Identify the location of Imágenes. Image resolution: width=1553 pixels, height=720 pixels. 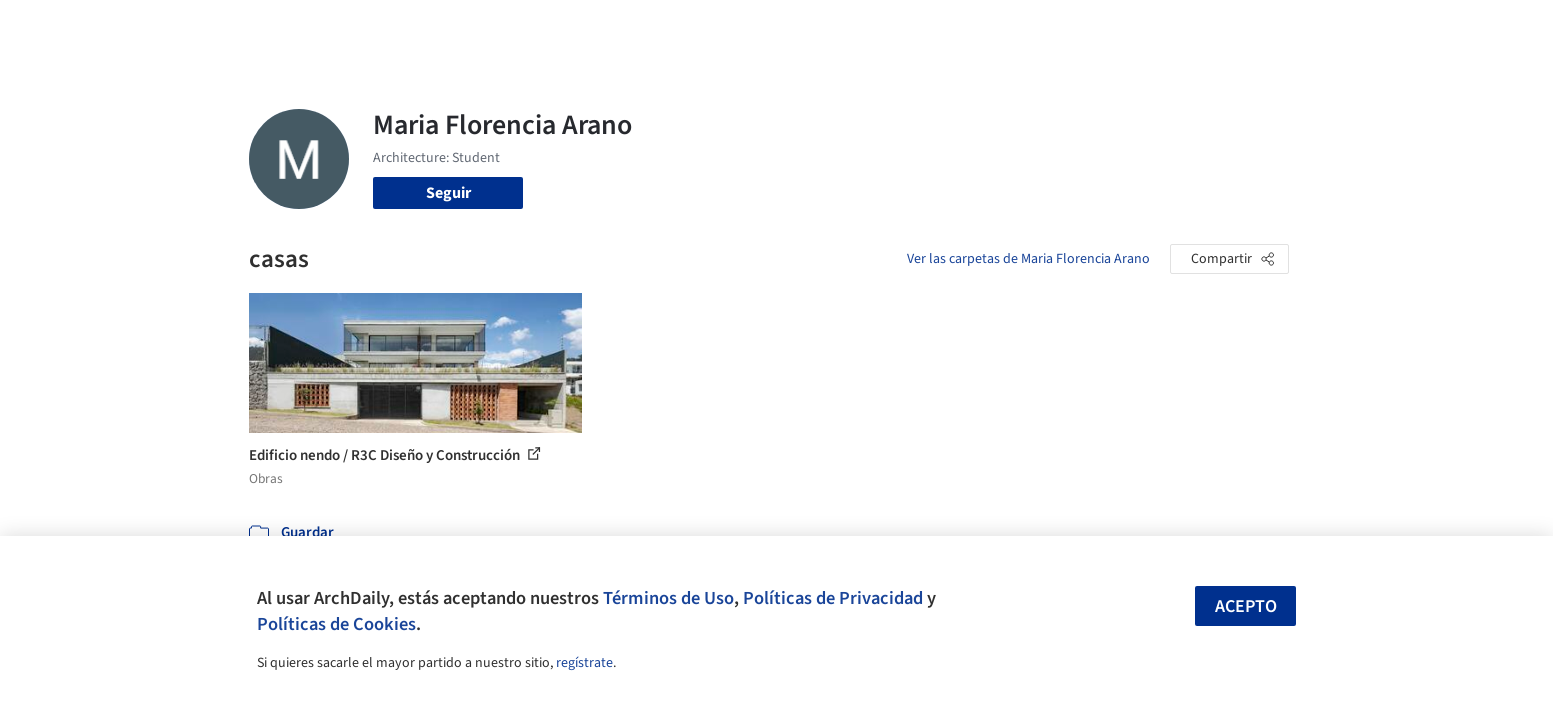
(763, 28).